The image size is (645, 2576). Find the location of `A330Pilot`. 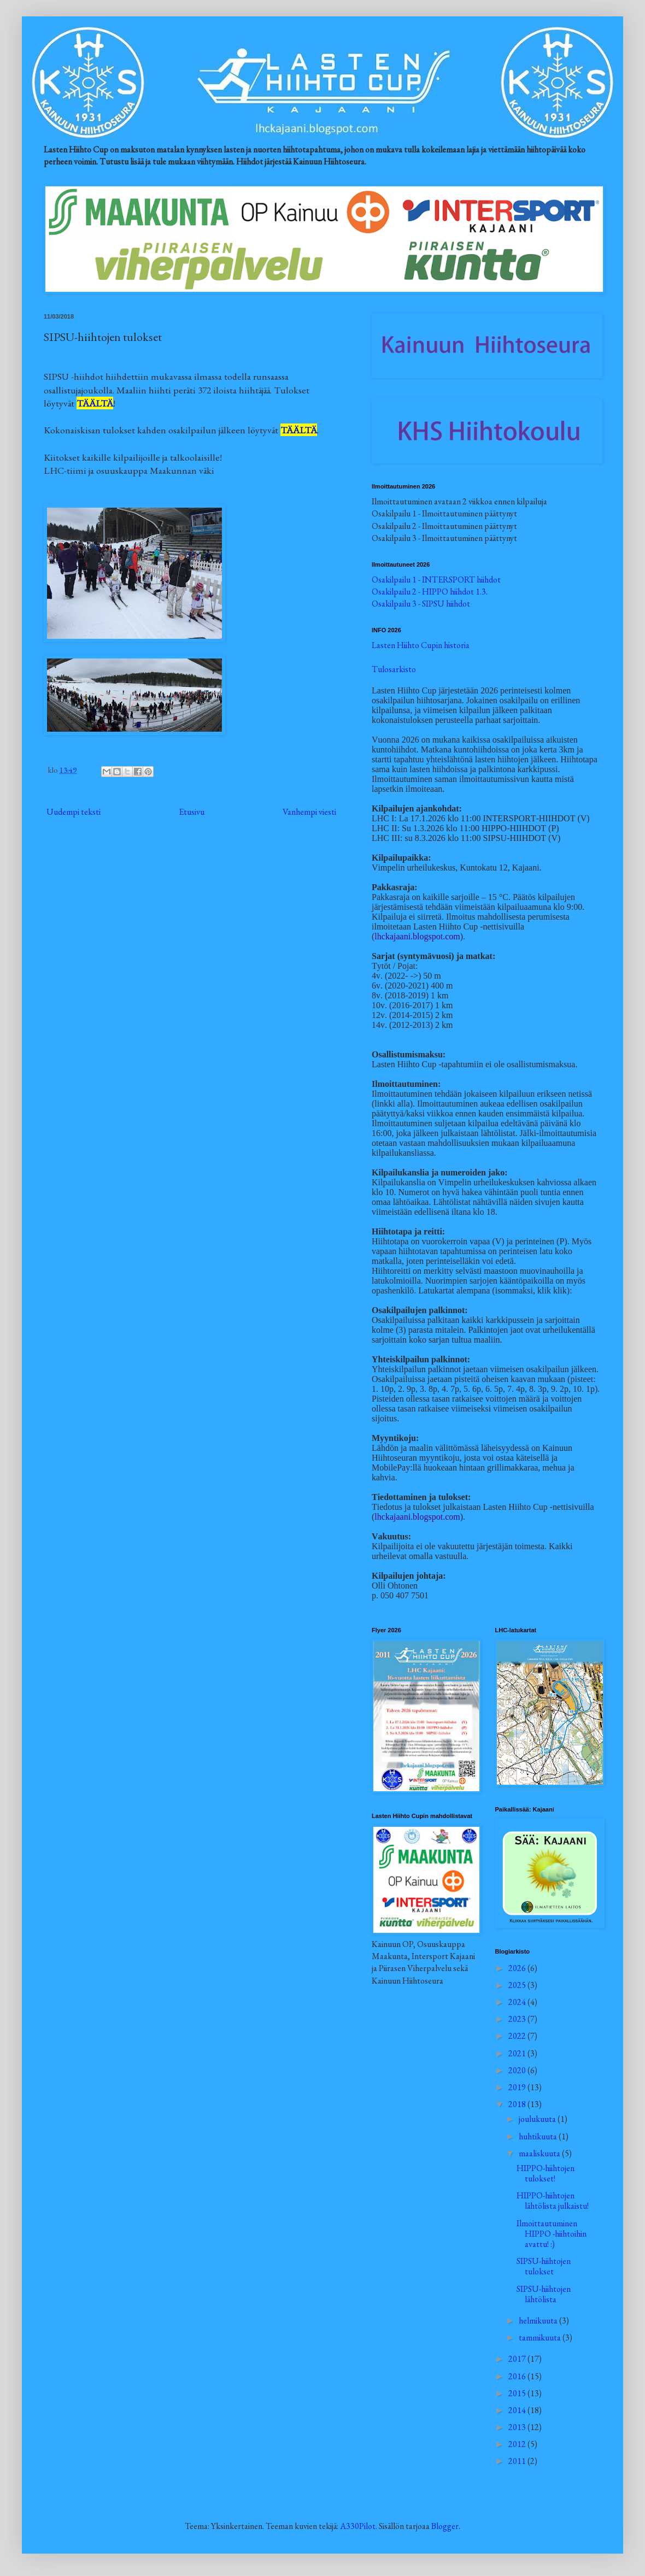

A330Pilot is located at coordinates (358, 2526).